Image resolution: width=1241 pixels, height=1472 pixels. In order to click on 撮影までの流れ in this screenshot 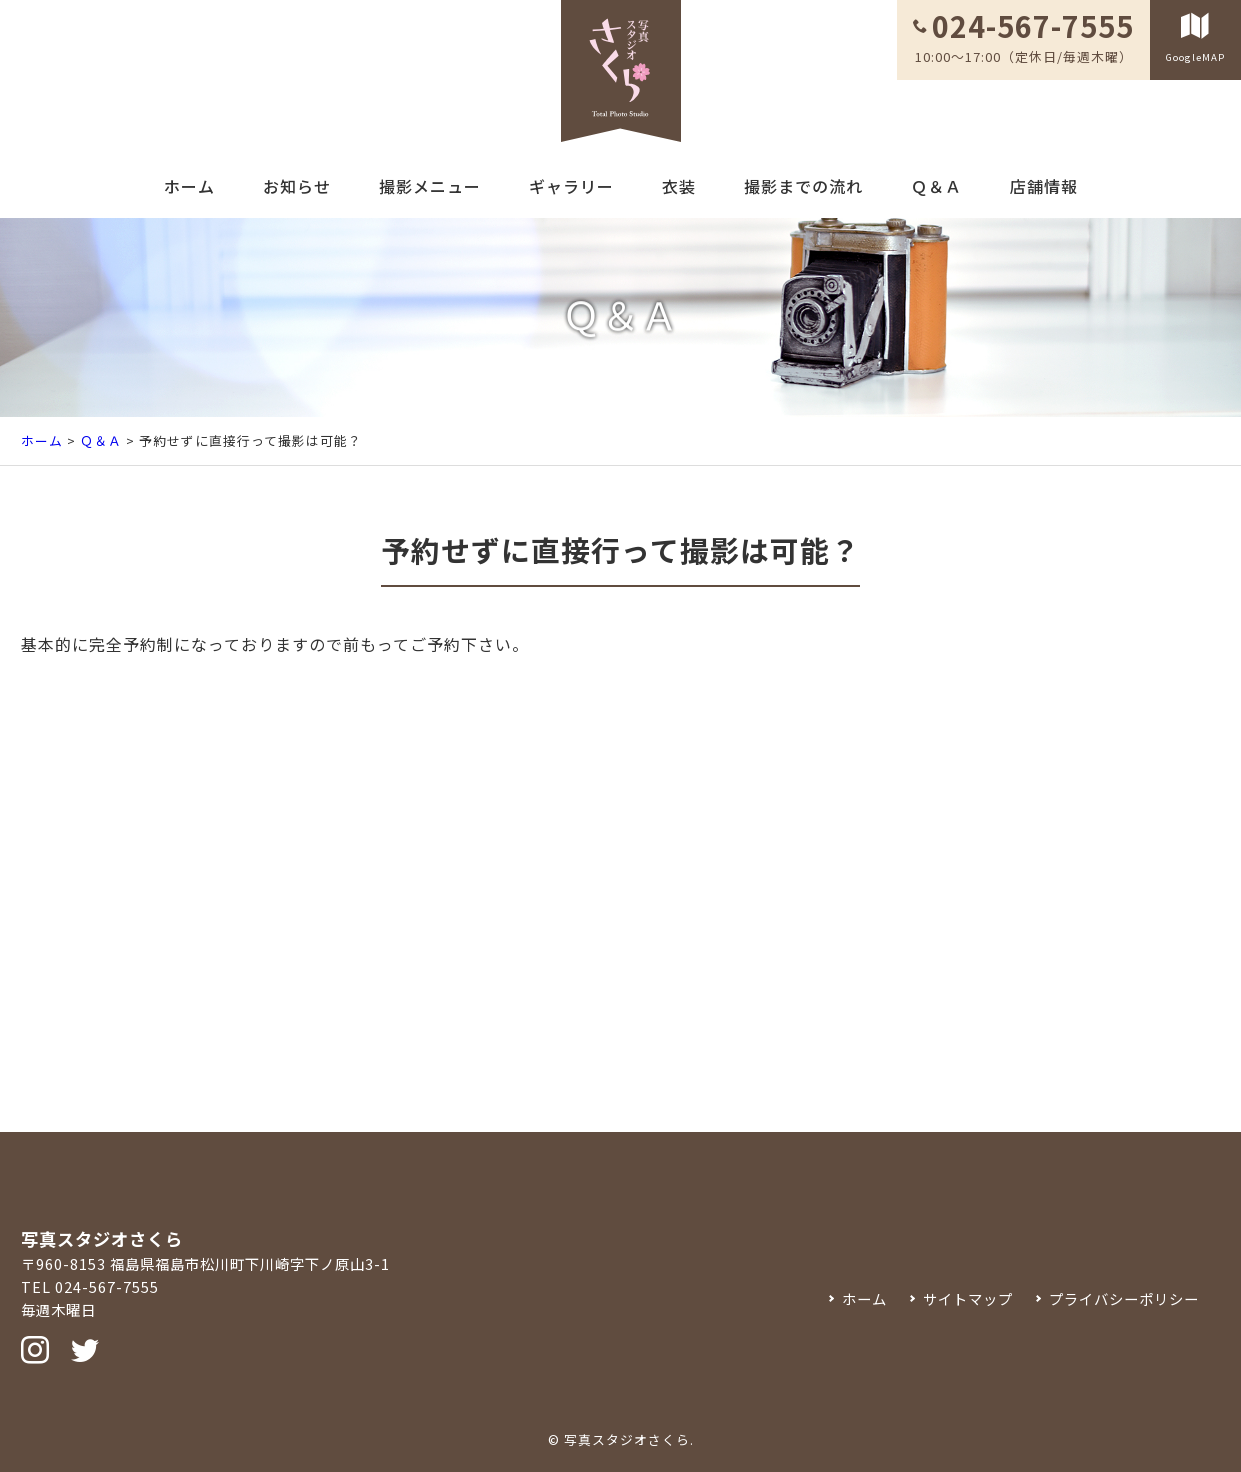, I will do `click(803, 186)`.